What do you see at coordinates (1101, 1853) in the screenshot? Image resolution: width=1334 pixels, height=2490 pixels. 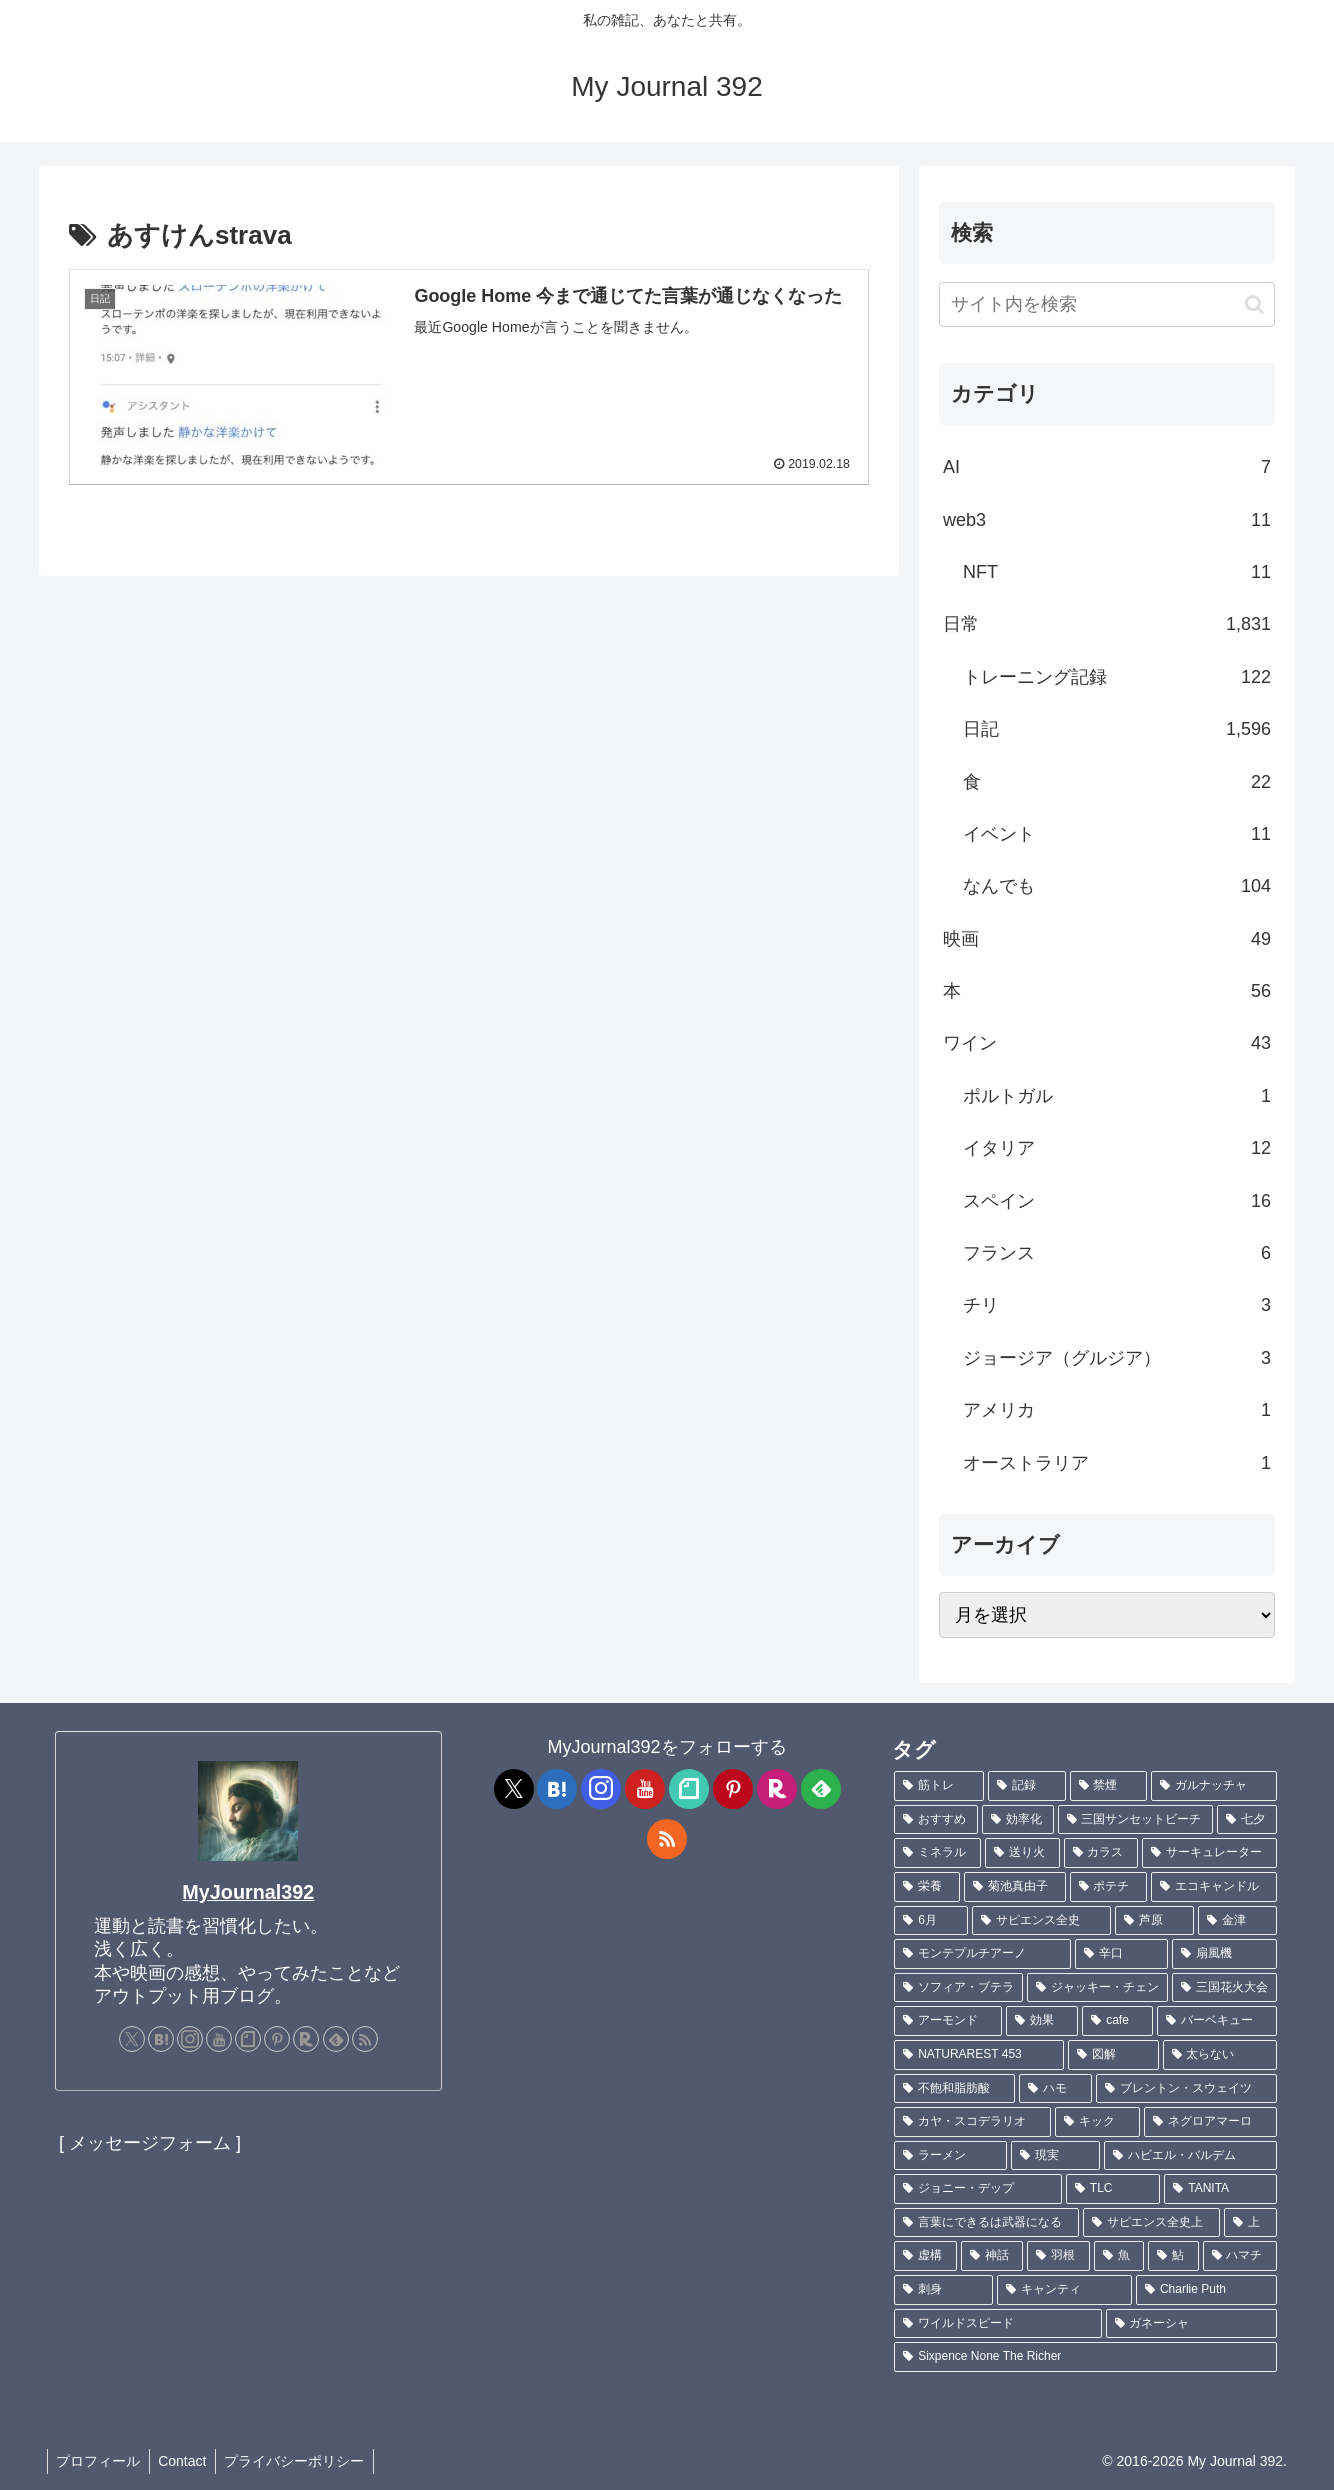 I see `[カラス (3個の項目)]` at bounding box center [1101, 1853].